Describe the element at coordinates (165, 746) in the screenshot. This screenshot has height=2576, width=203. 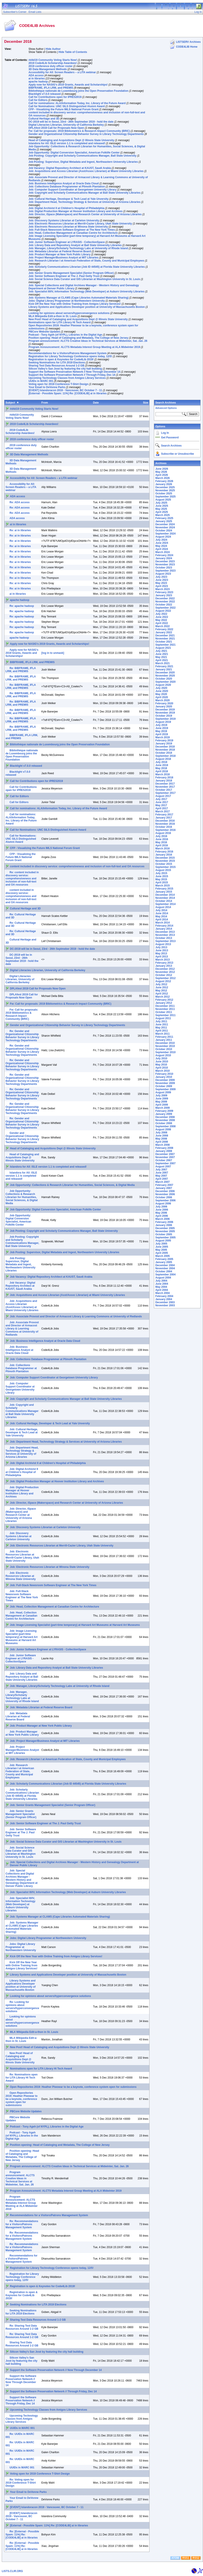
I see `December 2018` at that location.